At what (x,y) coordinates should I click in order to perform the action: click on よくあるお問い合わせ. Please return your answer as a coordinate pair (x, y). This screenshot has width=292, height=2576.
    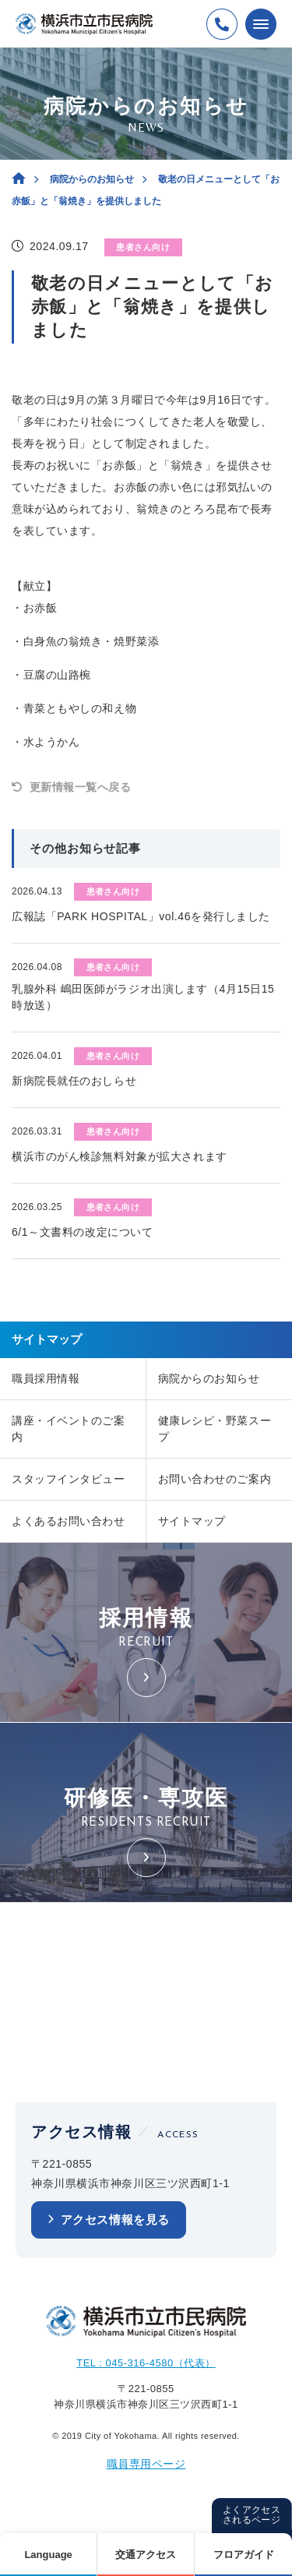
    Looking at the image, I should click on (68, 1521).